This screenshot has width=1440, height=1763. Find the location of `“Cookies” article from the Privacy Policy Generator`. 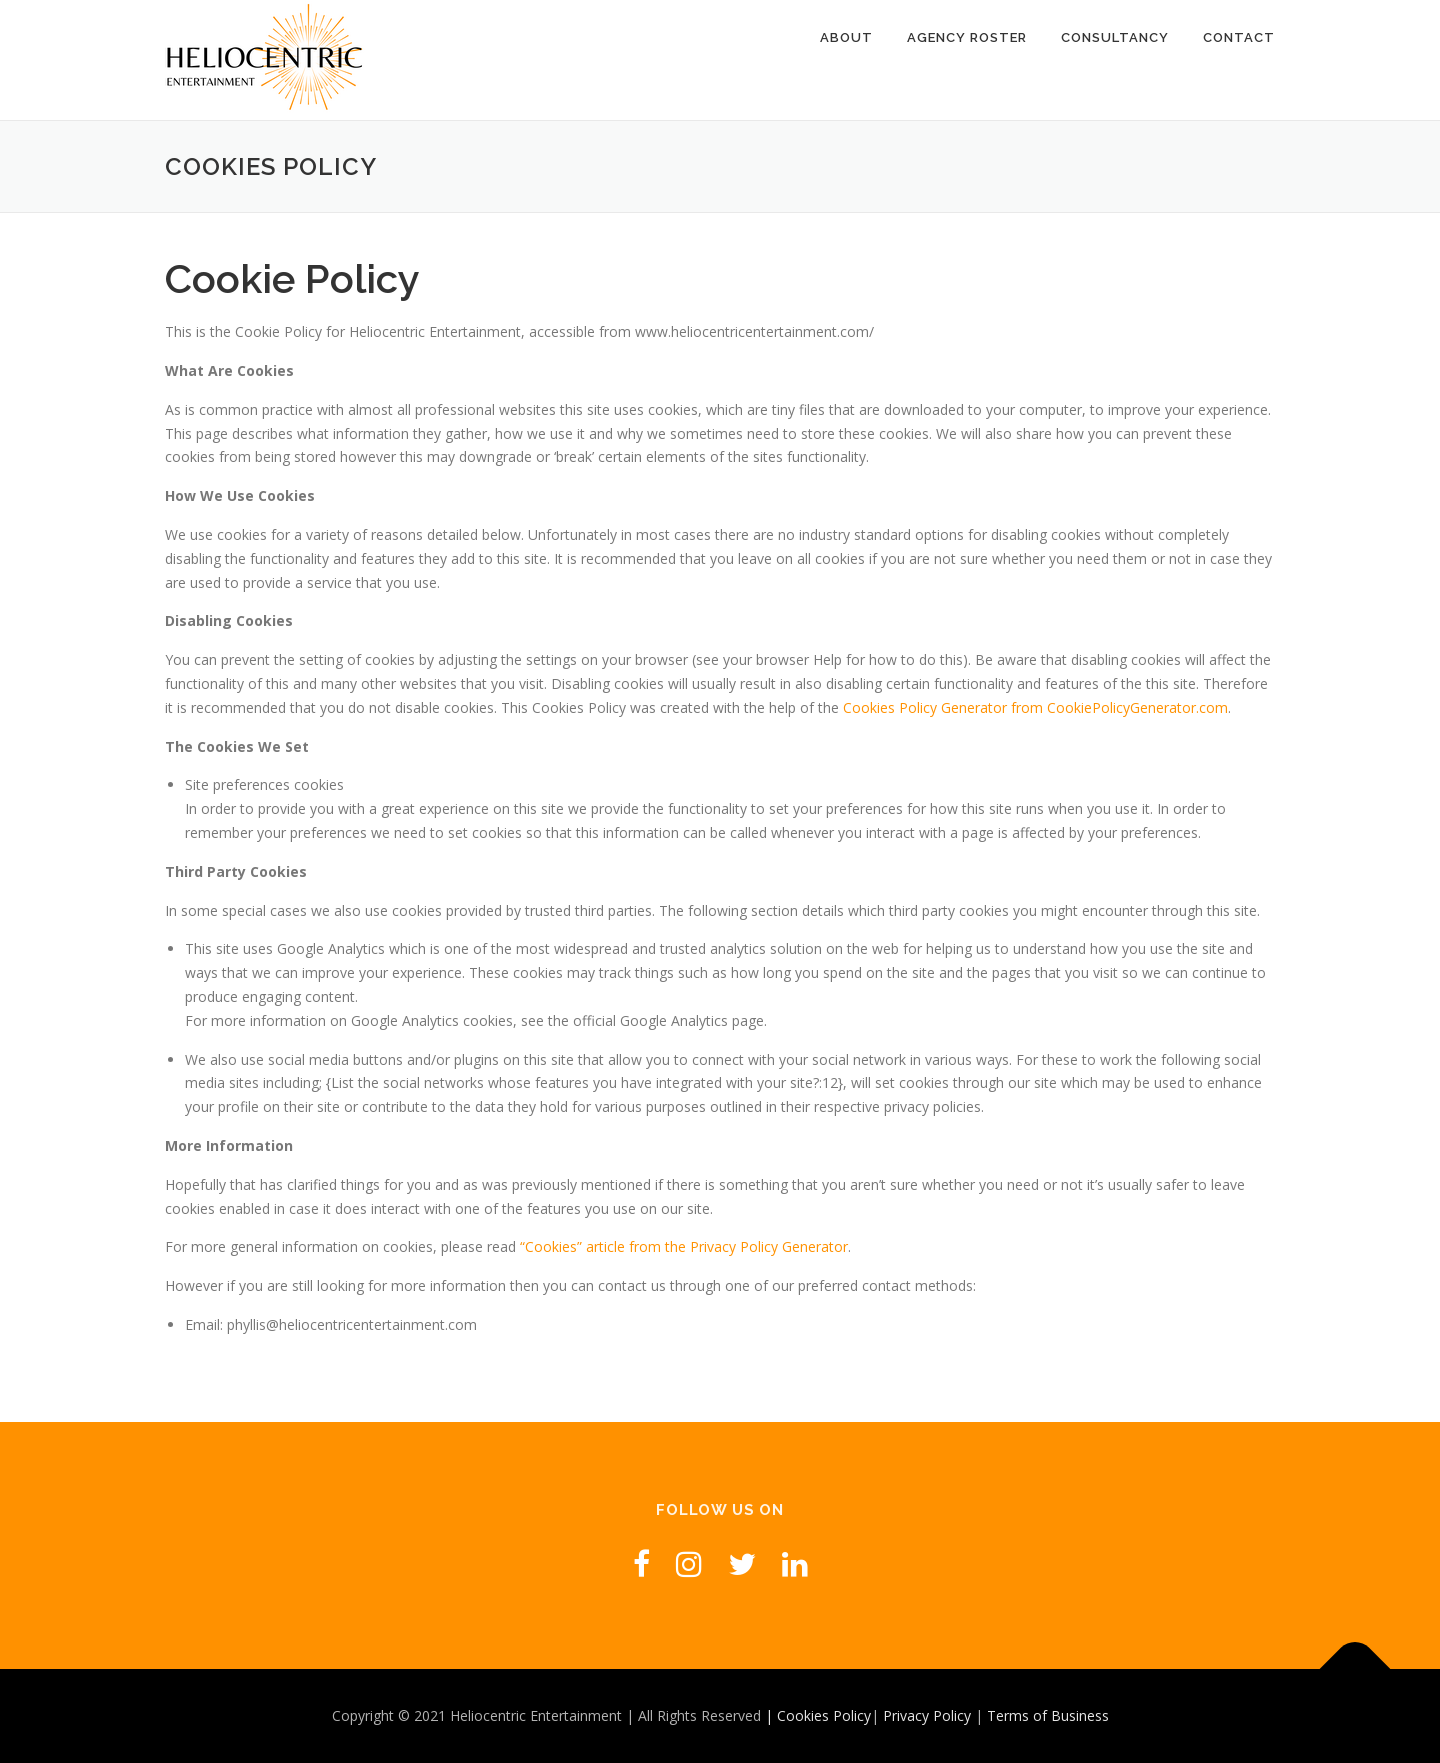

“Cookies” article from the Privacy Policy Generator is located at coordinates (684, 1246).